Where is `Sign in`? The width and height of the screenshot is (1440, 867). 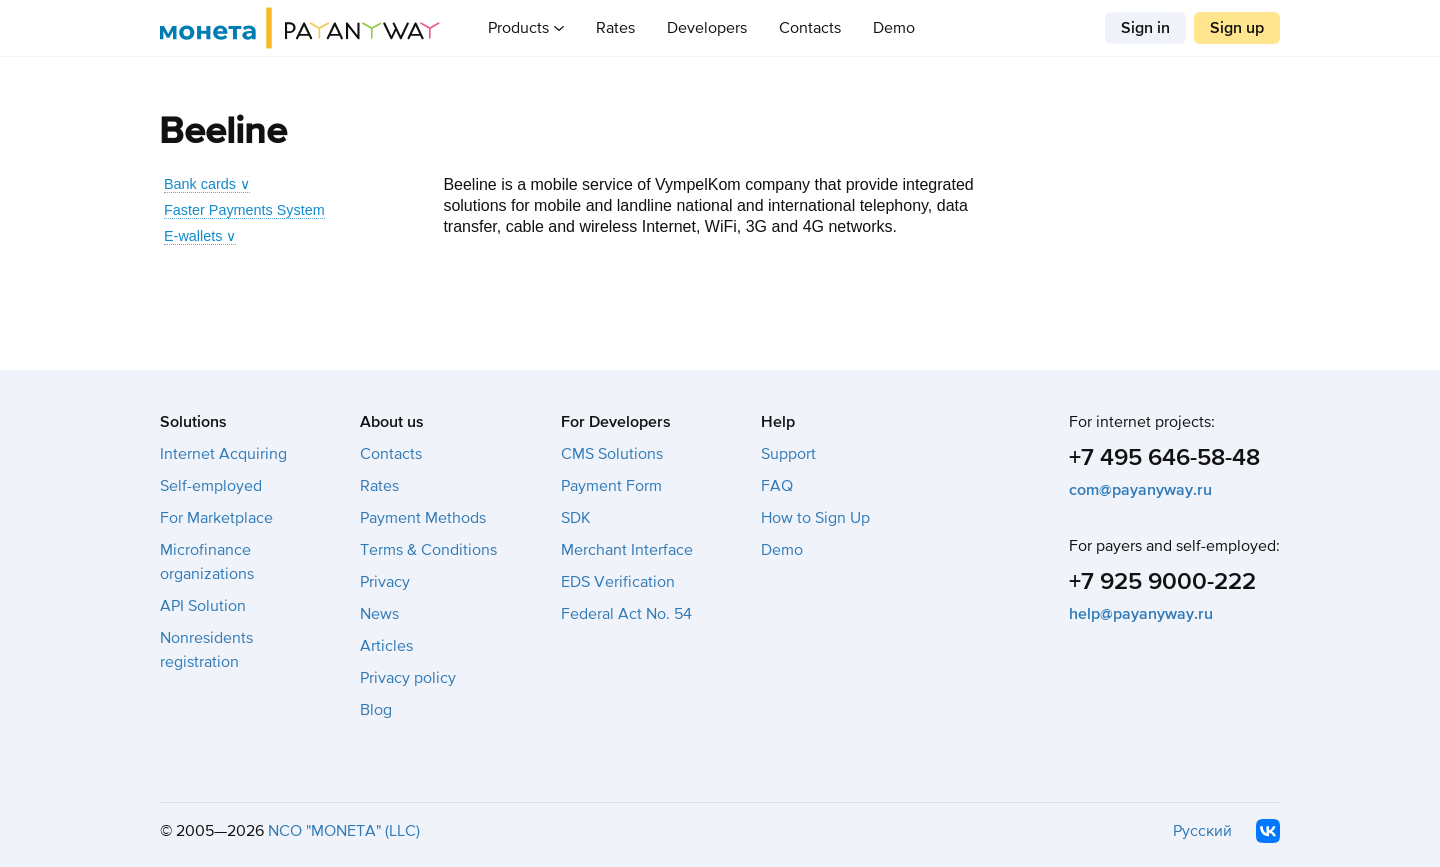 Sign in is located at coordinates (1145, 28).